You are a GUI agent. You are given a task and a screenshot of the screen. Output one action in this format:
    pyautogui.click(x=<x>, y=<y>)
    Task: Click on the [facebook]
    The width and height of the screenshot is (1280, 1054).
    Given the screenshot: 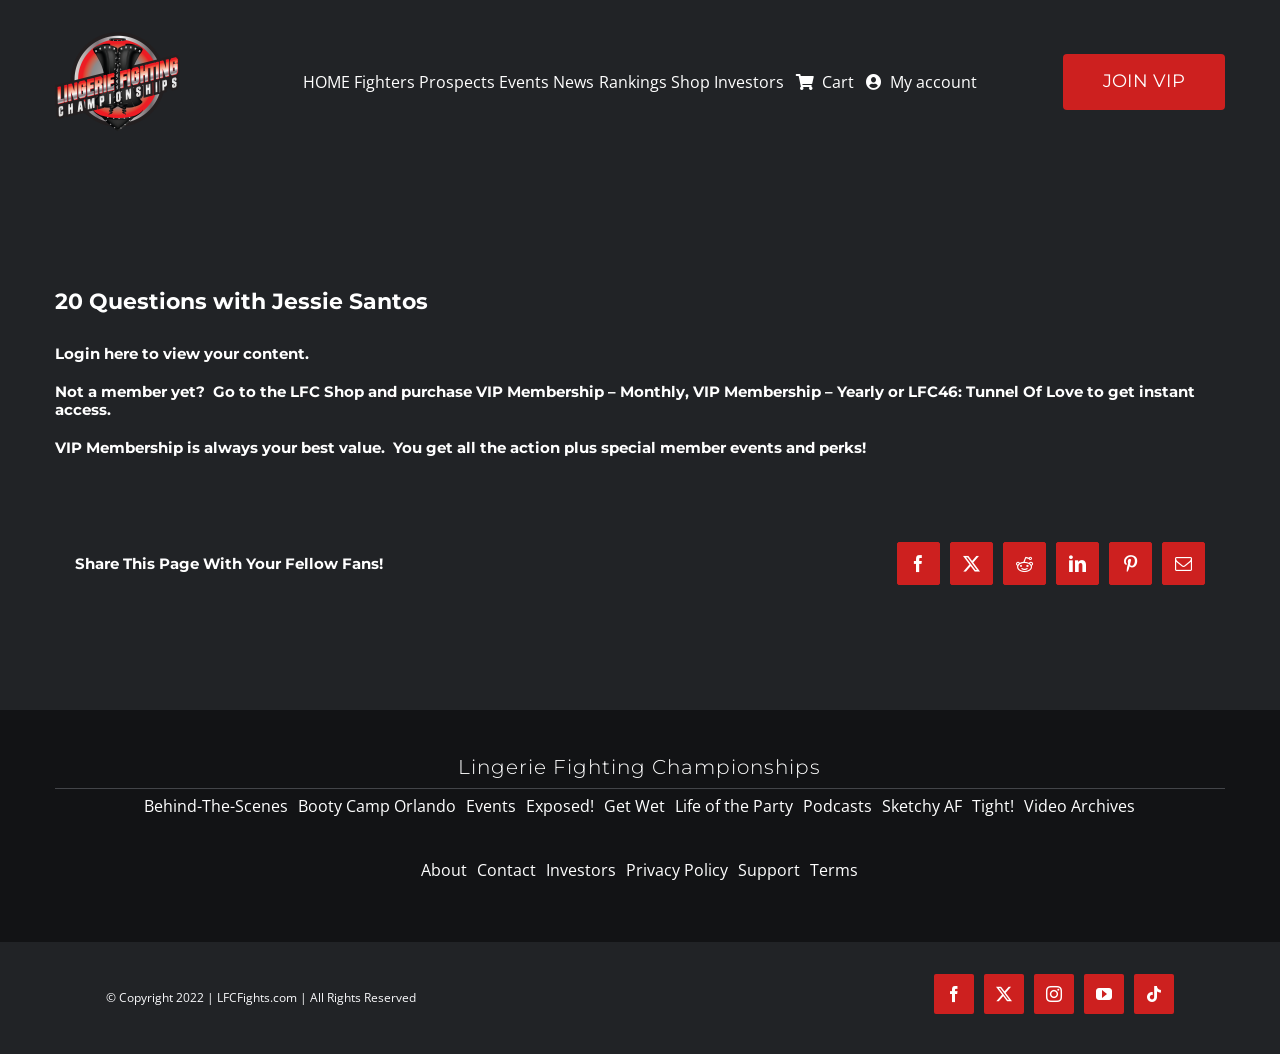 What is the action you would take?
    pyautogui.click(x=954, y=994)
    